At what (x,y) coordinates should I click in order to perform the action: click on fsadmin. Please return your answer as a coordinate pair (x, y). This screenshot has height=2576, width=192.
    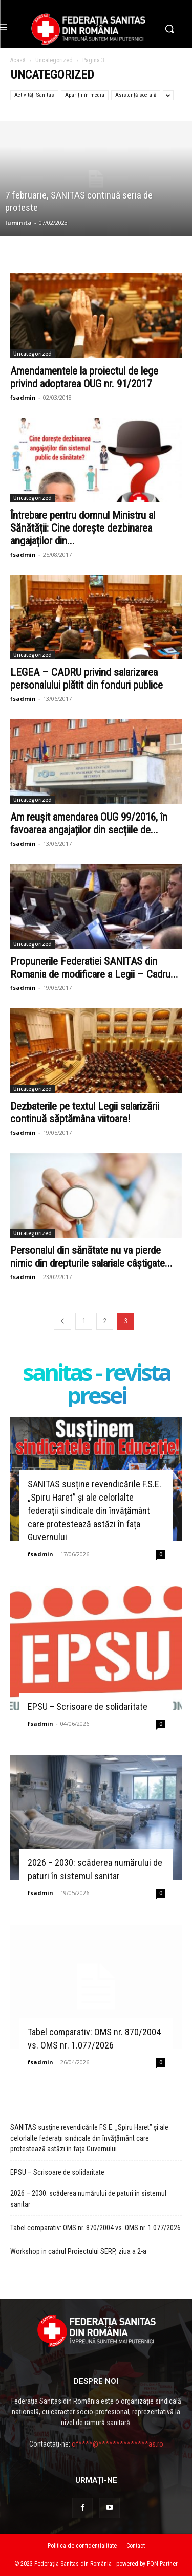
    Looking at the image, I should click on (23, 397).